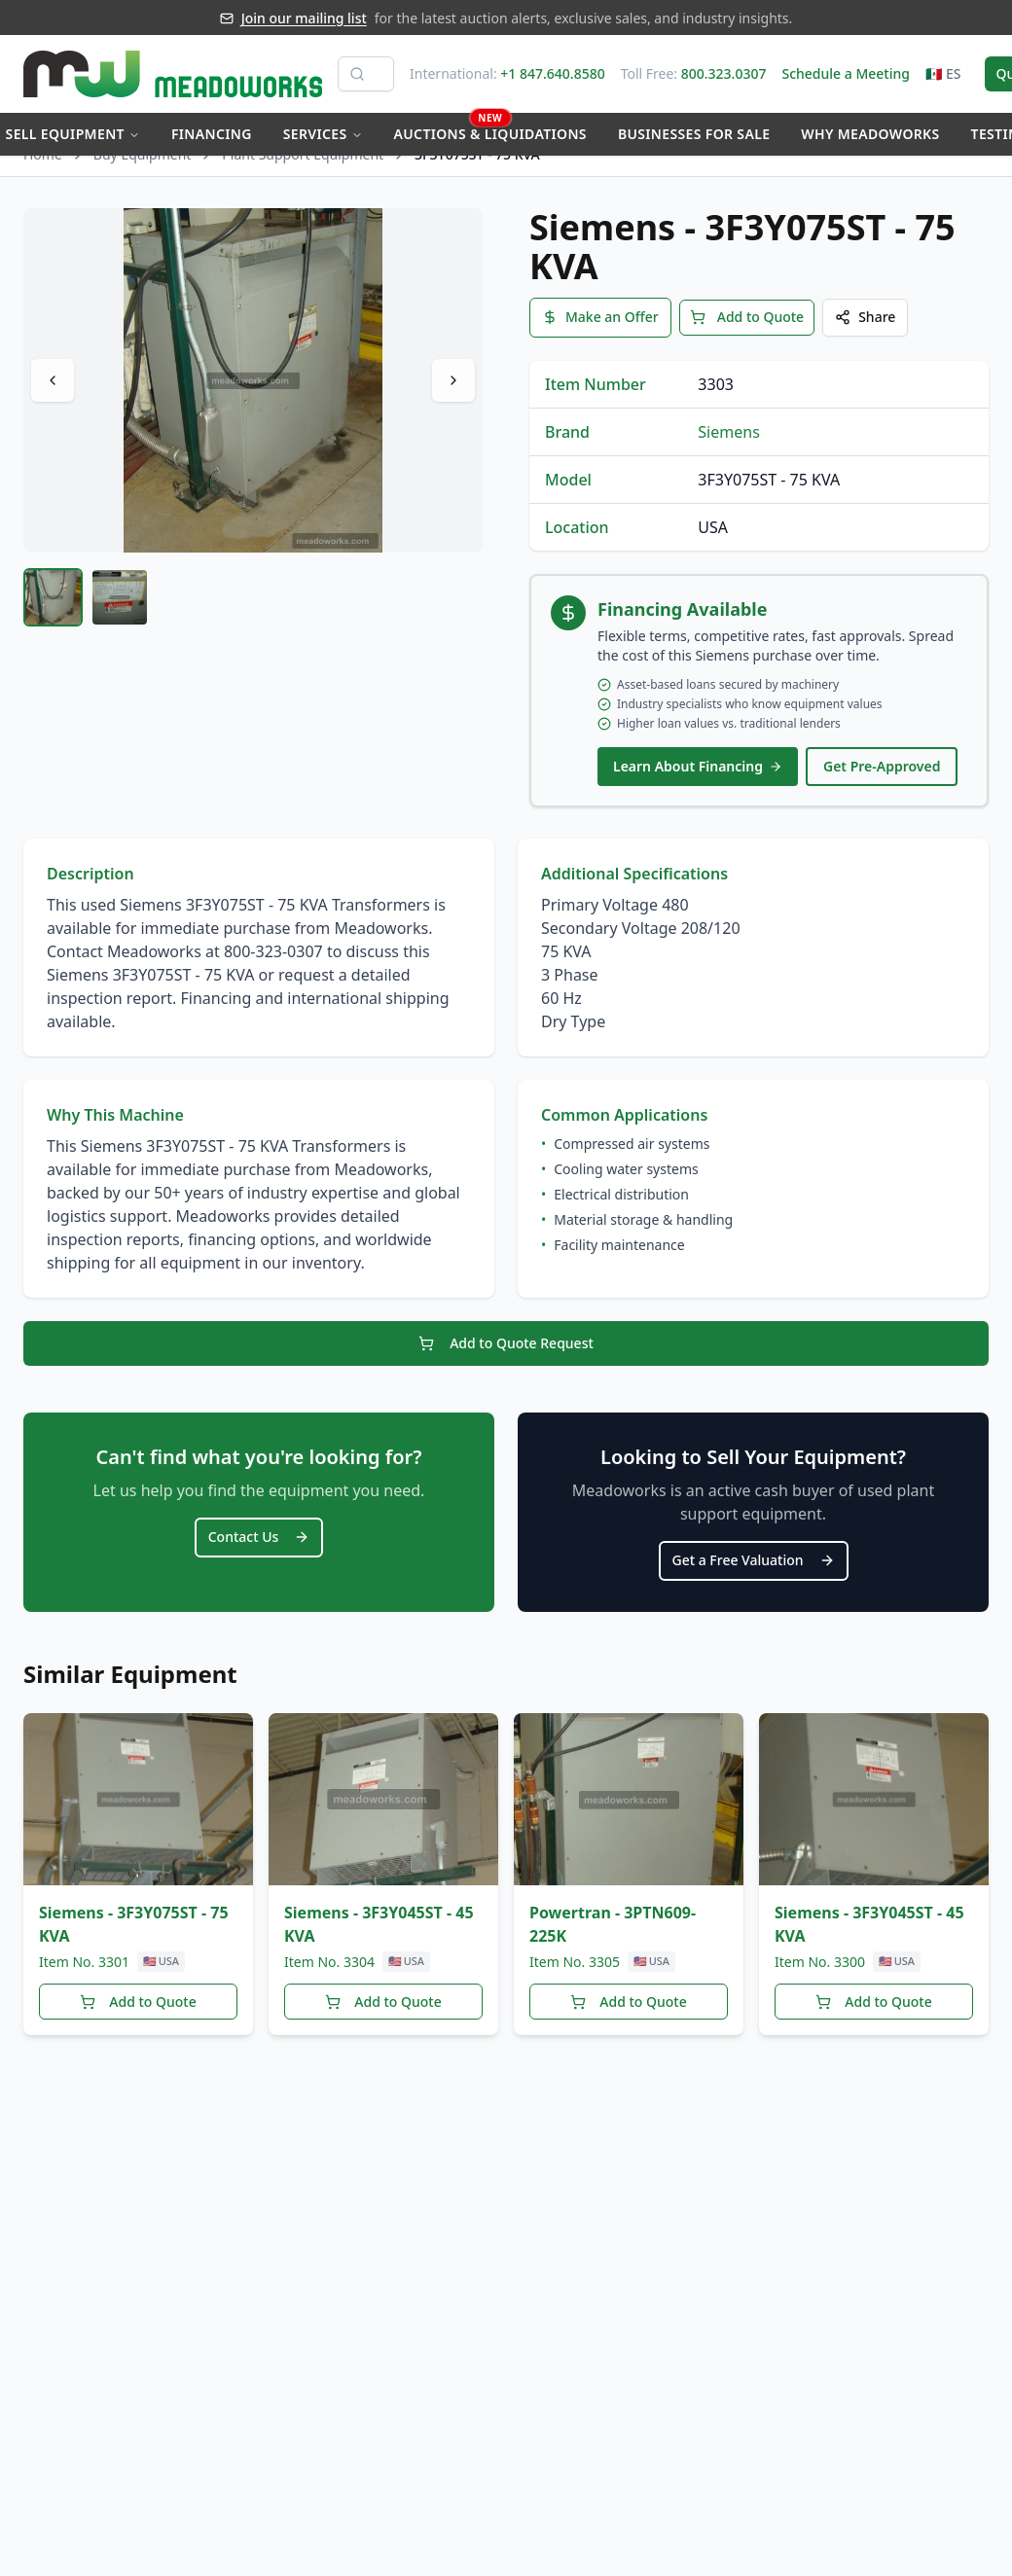 The height and width of the screenshot is (2576, 1012). I want to click on Share, so click(865, 333).